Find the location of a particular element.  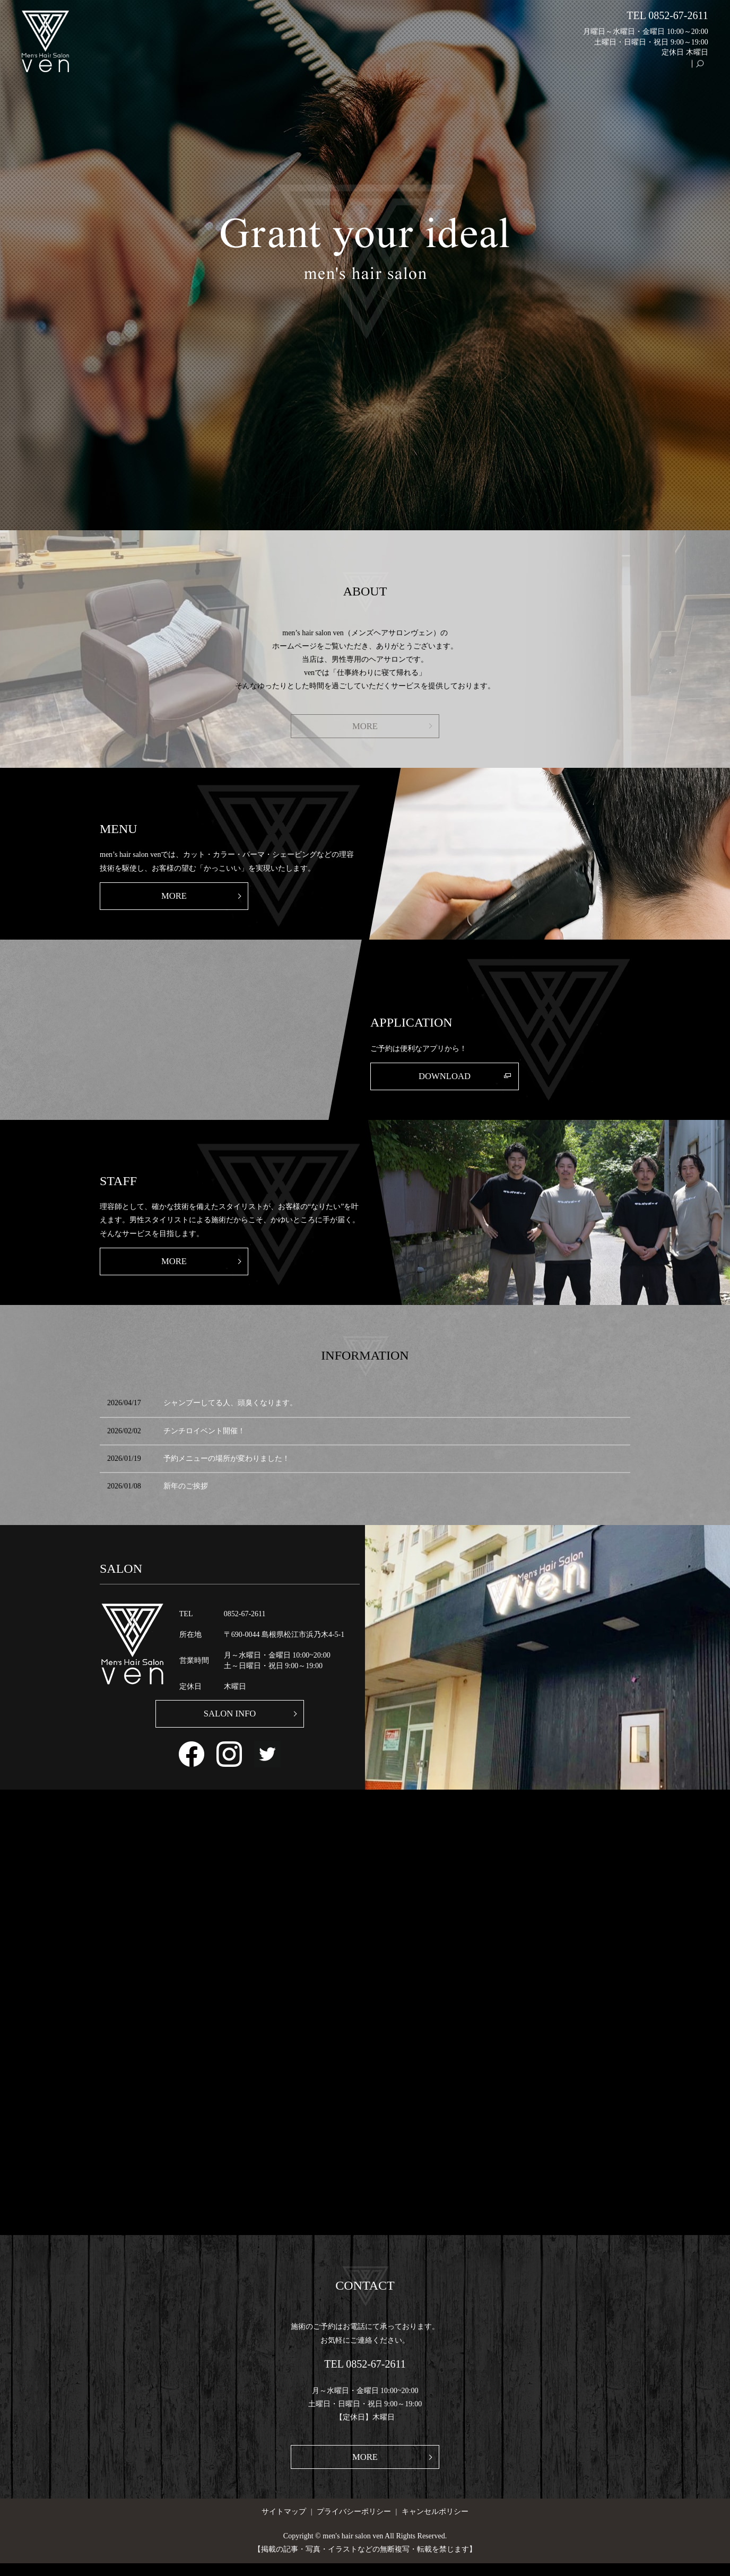

MORE is located at coordinates (365, 726).